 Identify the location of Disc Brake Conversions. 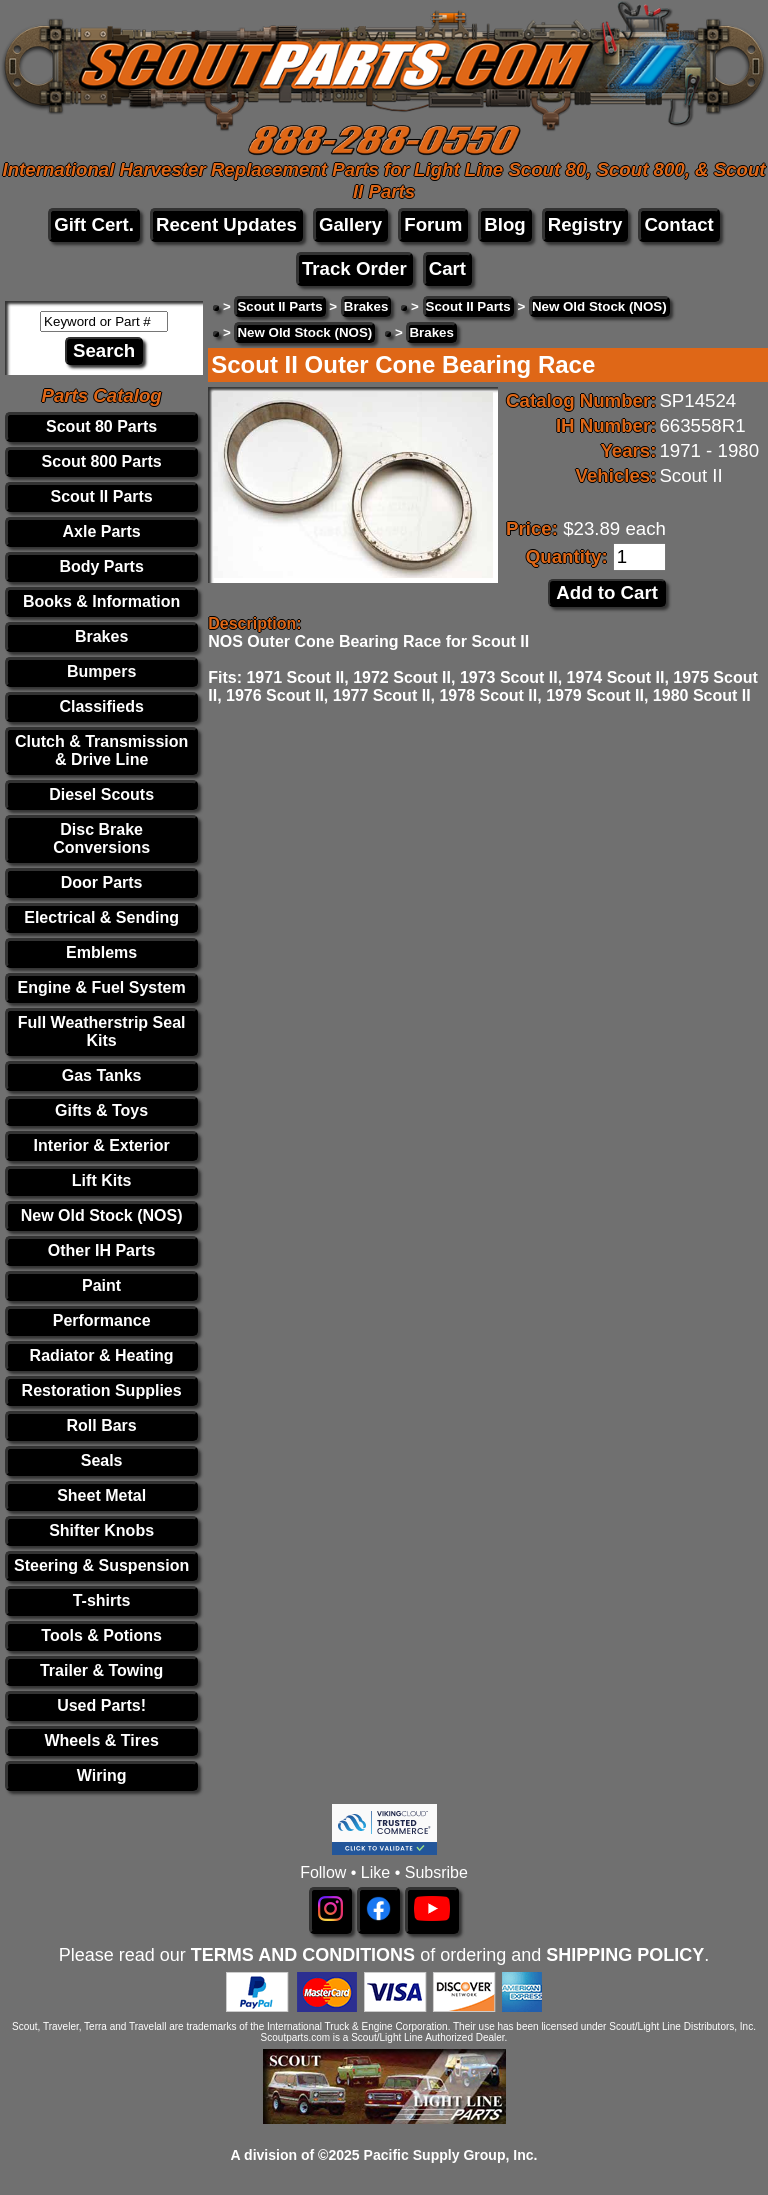
(101, 838).